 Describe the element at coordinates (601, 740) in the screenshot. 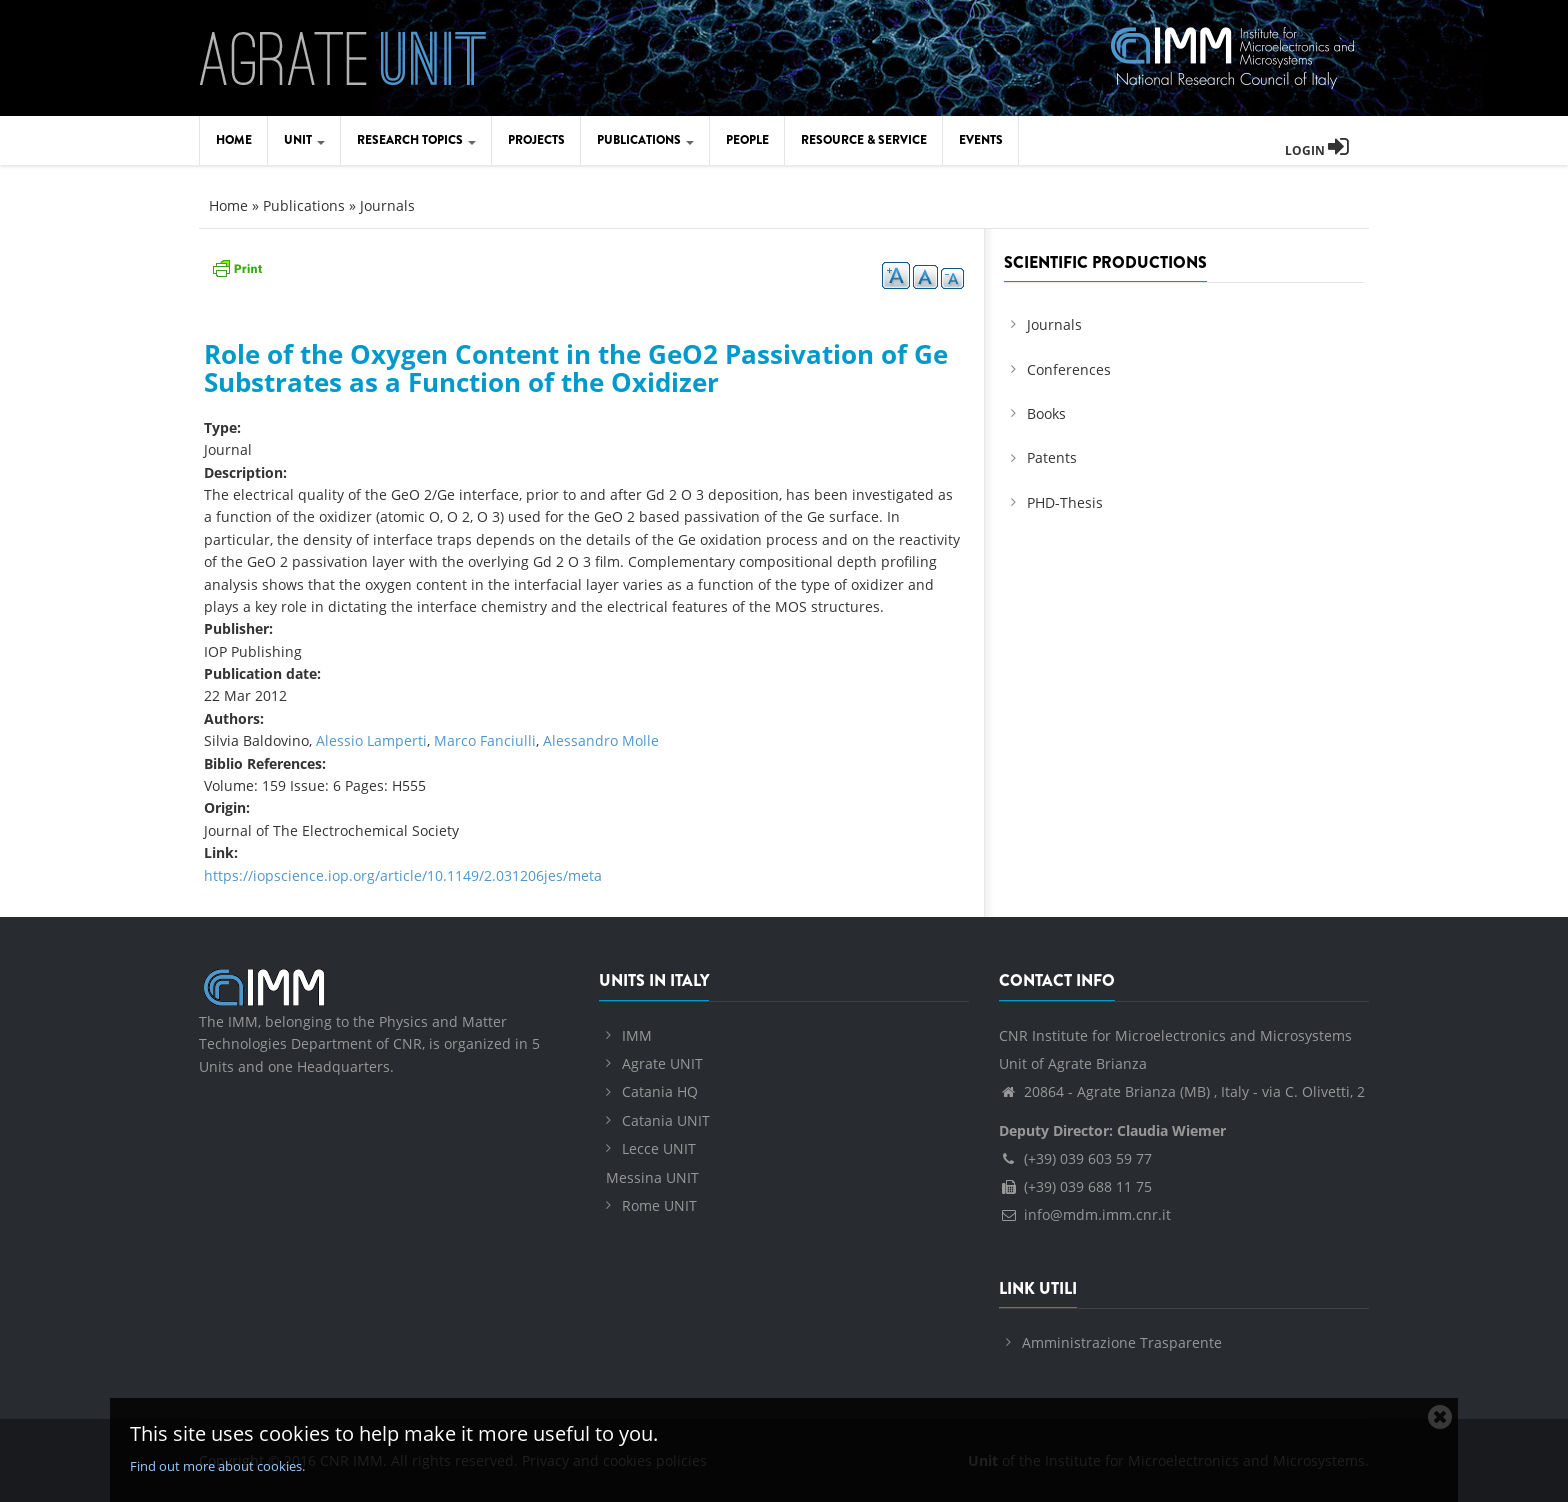

I see `Alessandro Molle` at that location.